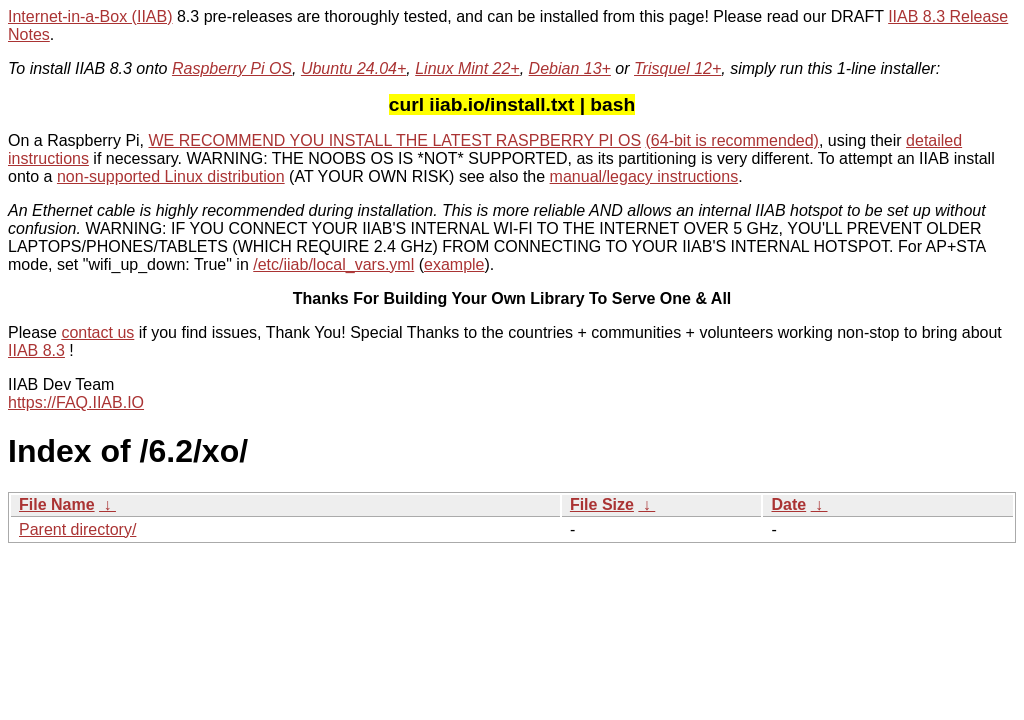 The image size is (1024, 720). What do you see at coordinates (171, 176) in the screenshot?
I see `non-supported Linux distribution` at bounding box center [171, 176].